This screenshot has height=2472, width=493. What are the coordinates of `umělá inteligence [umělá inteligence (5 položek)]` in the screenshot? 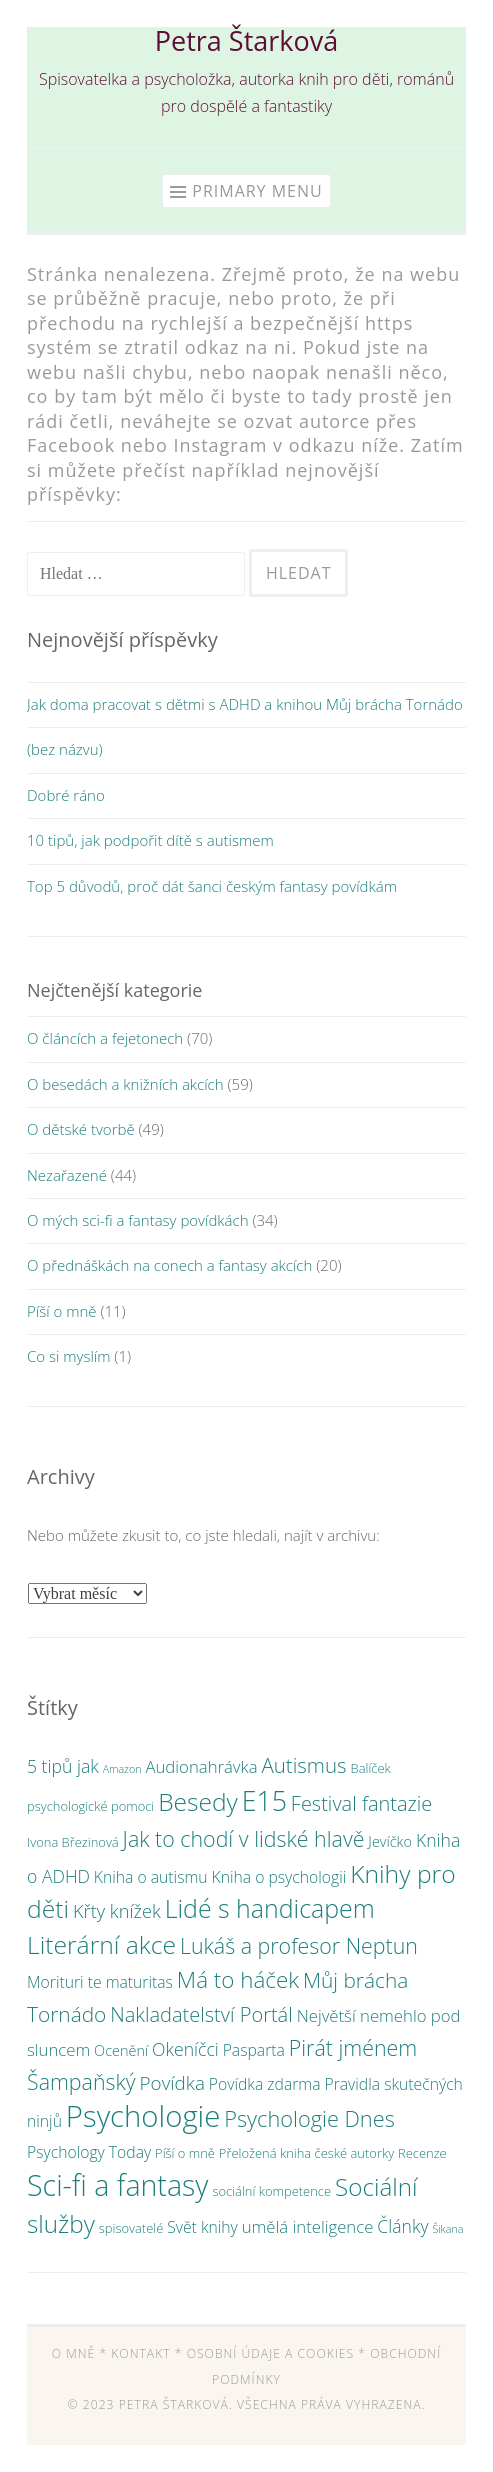 It's located at (308, 2226).